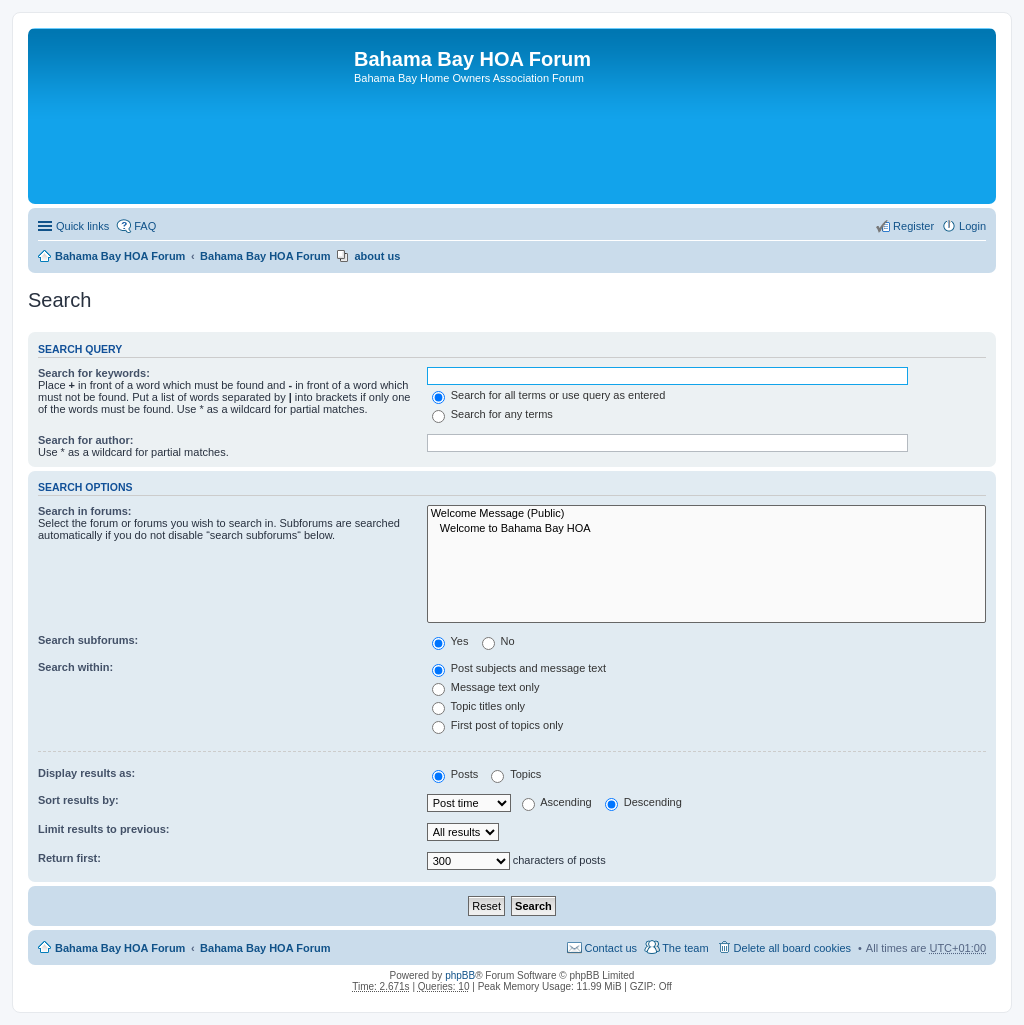  I want to click on Search for all terms or use query as entered, so click(549, 395).